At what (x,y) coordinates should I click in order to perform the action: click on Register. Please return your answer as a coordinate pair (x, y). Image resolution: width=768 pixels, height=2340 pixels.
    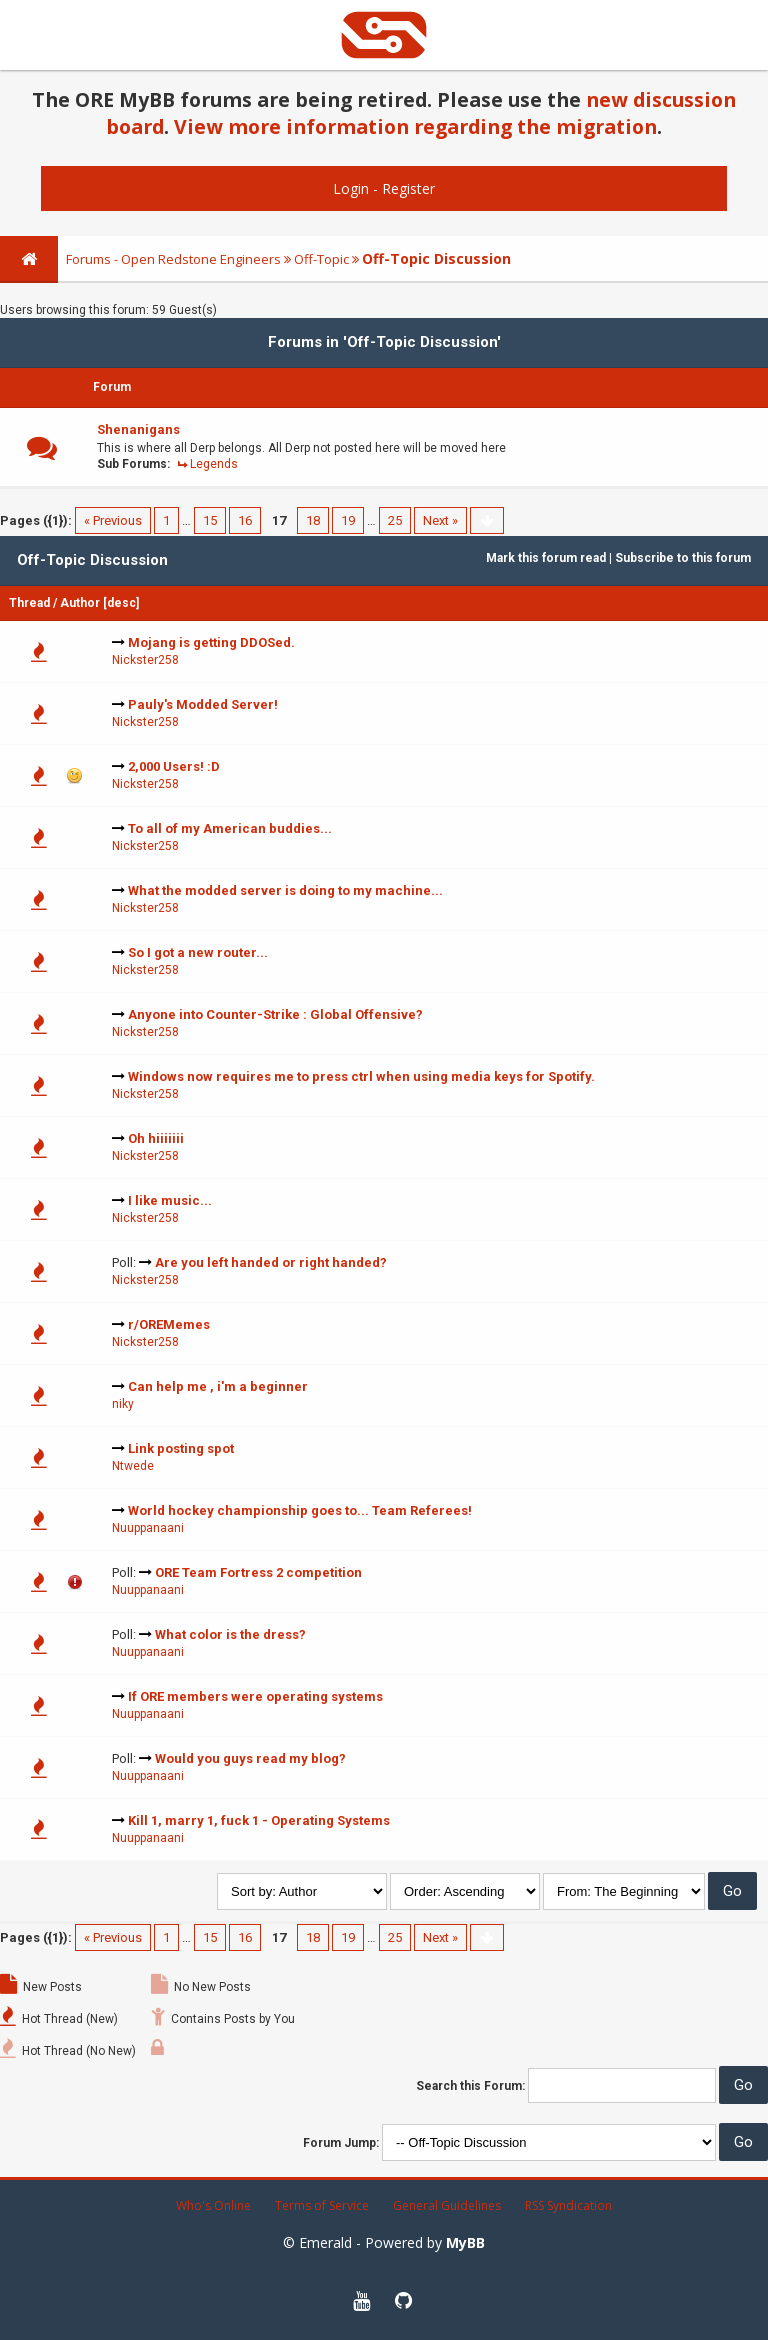
    Looking at the image, I should click on (408, 188).